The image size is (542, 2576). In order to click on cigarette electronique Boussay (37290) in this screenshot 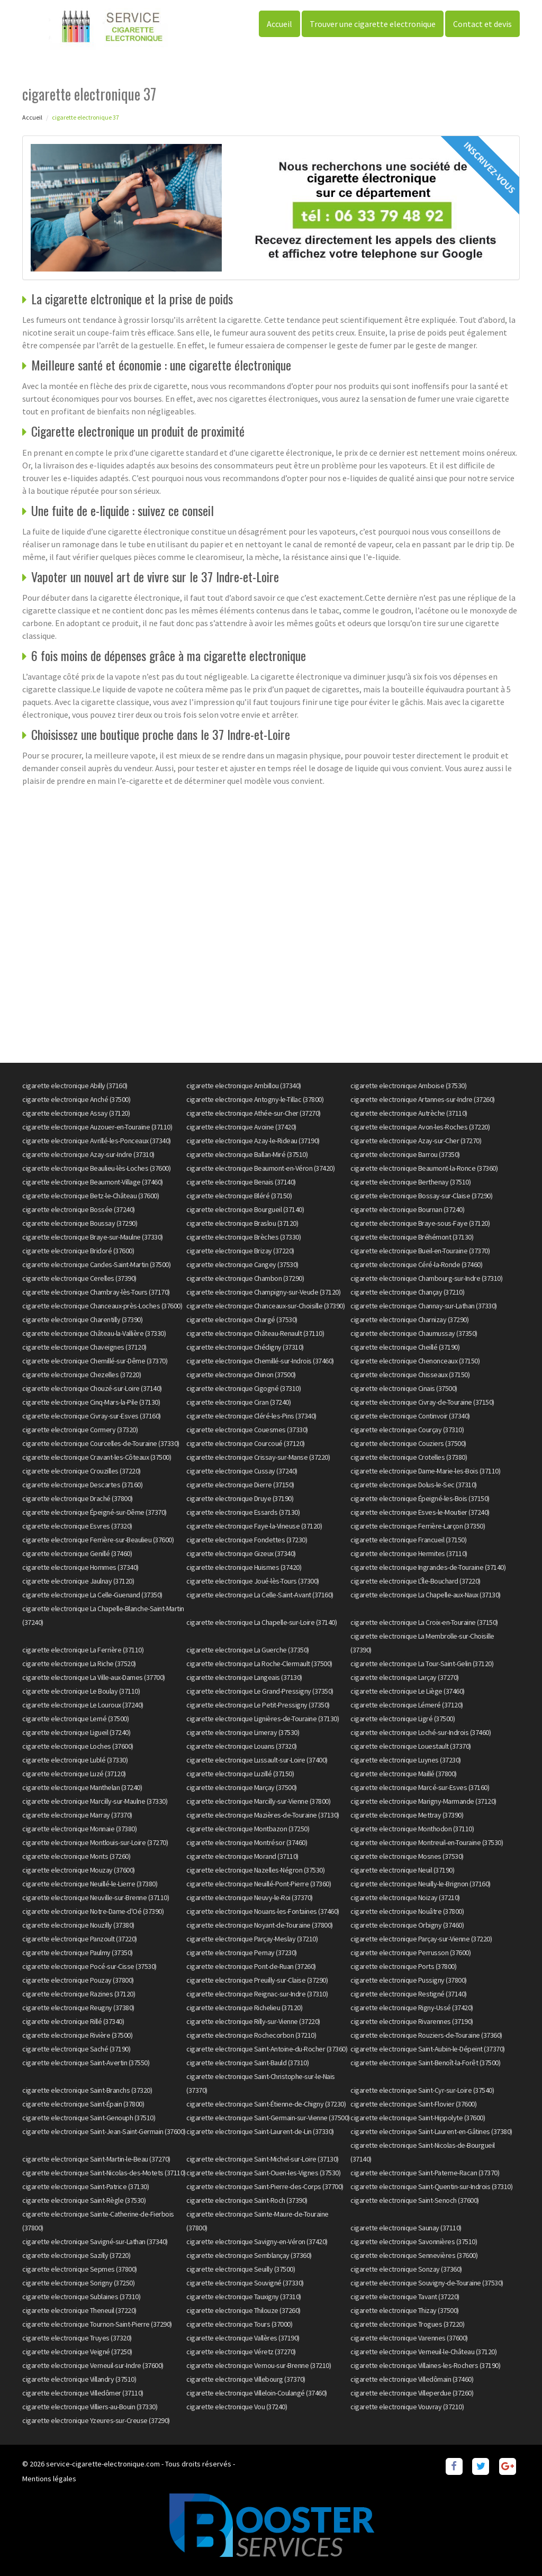, I will do `click(79, 1223)`.